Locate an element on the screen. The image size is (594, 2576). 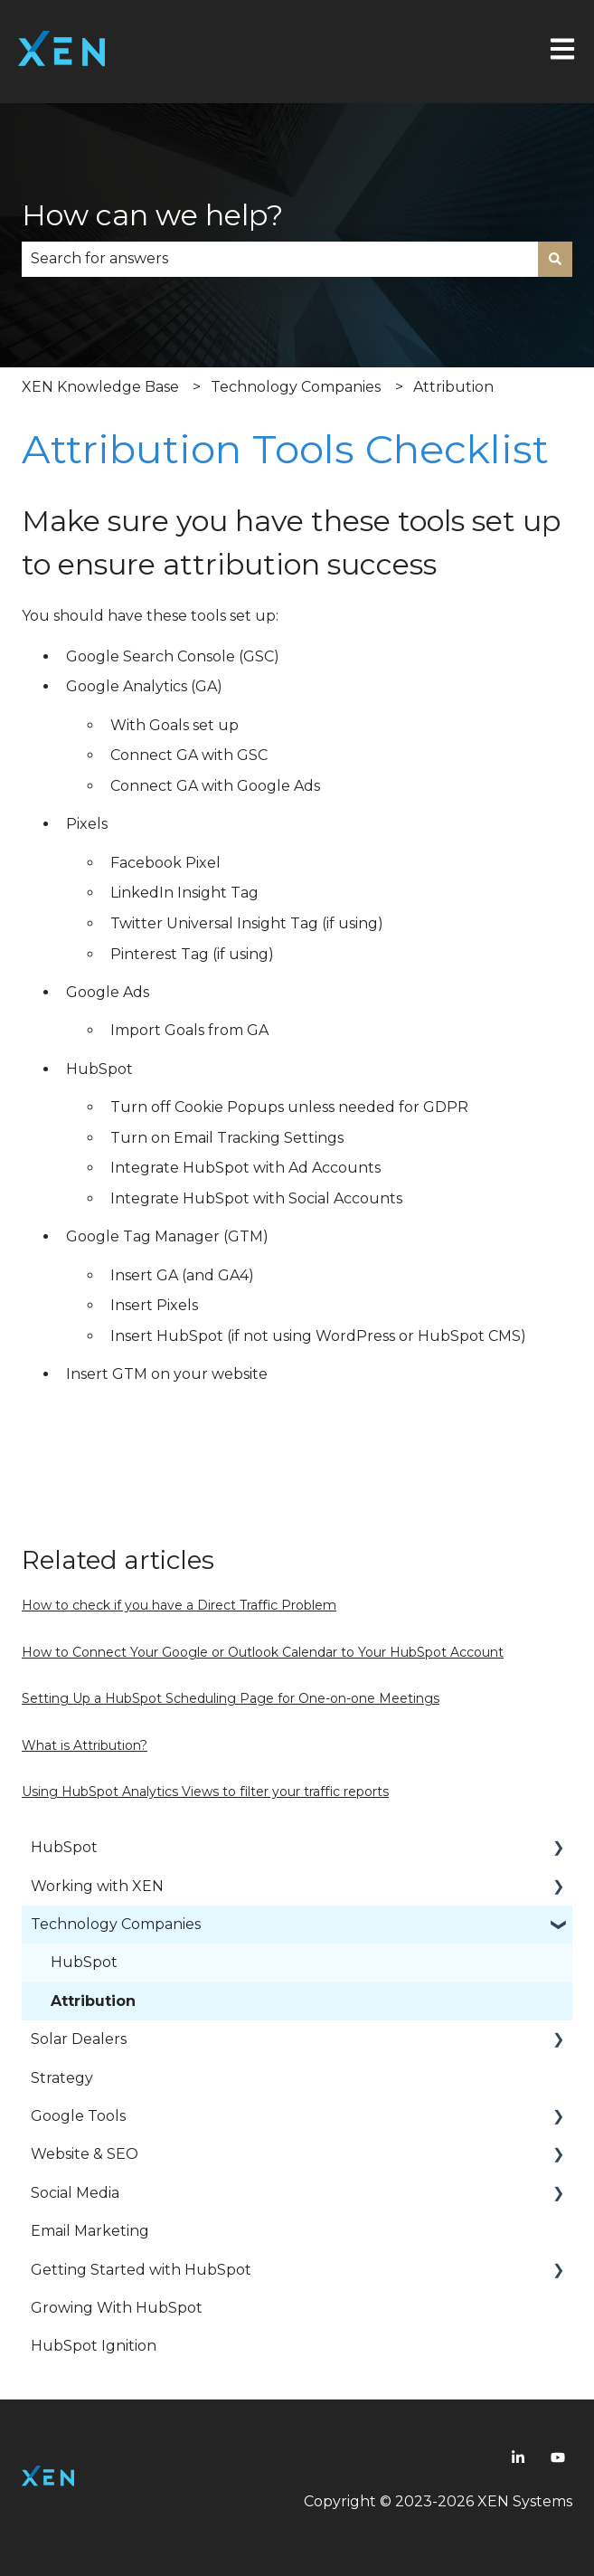
[combobox] is located at coordinates (280, 259).